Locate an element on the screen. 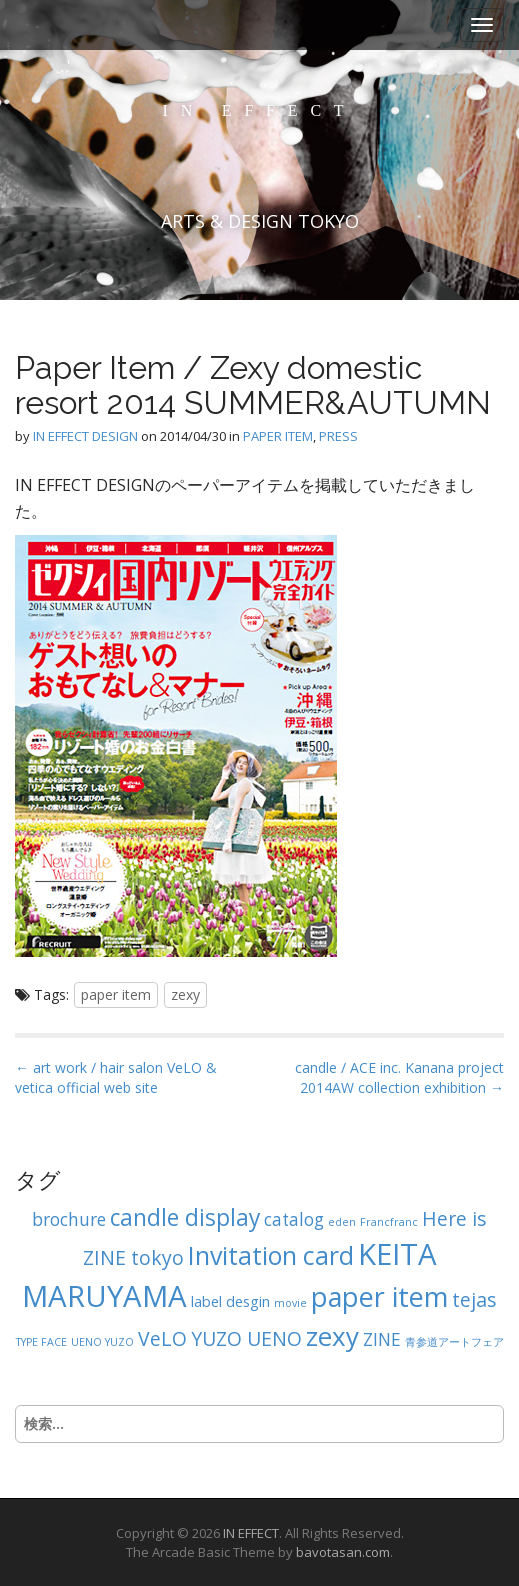 The width and height of the screenshot is (519, 1586). UENO YUZO is located at coordinates (102, 1342).